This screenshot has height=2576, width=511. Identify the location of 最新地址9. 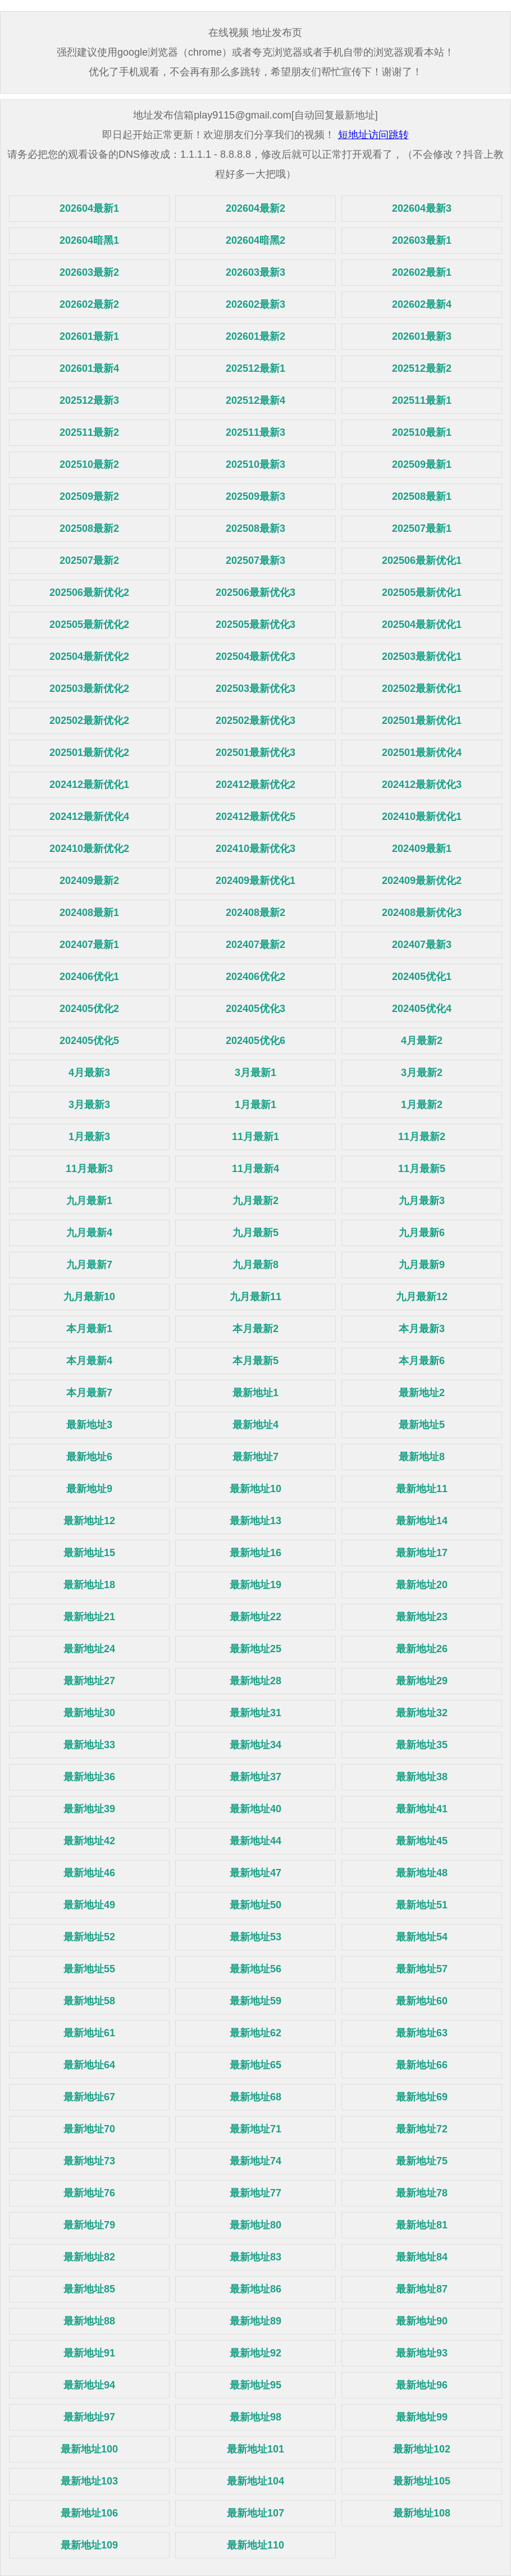
(89, 1488).